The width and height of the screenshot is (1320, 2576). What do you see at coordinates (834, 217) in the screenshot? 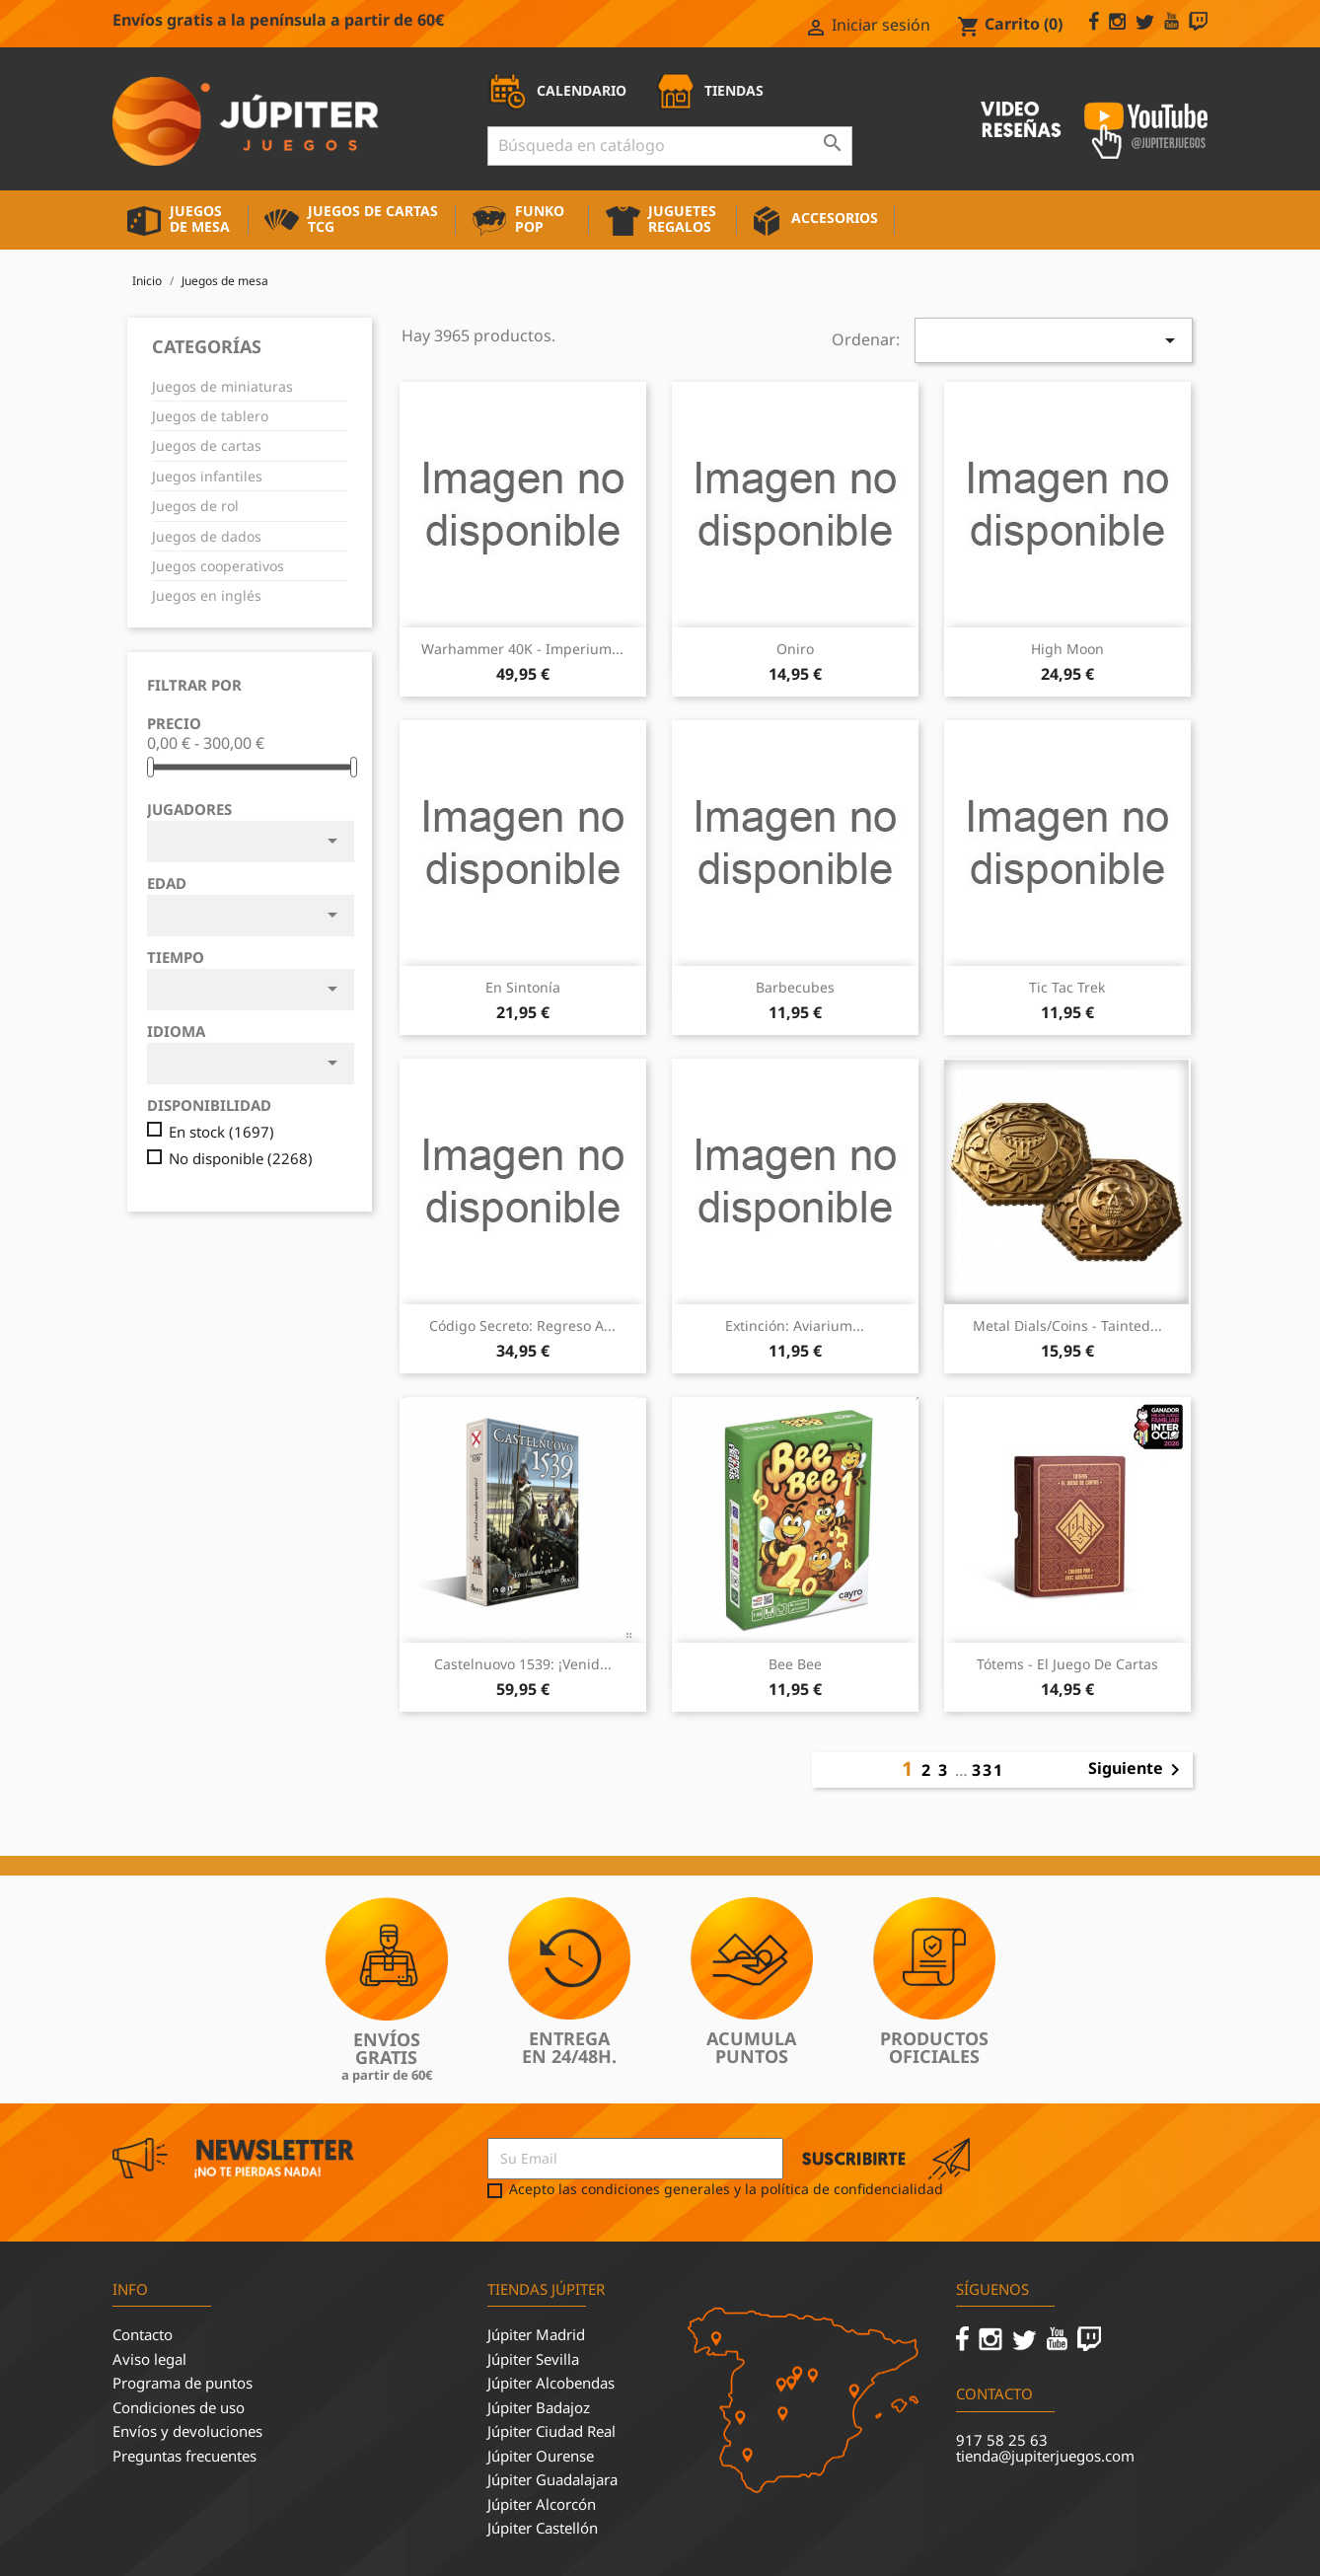
I see `Accesorios` at bounding box center [834, 217].